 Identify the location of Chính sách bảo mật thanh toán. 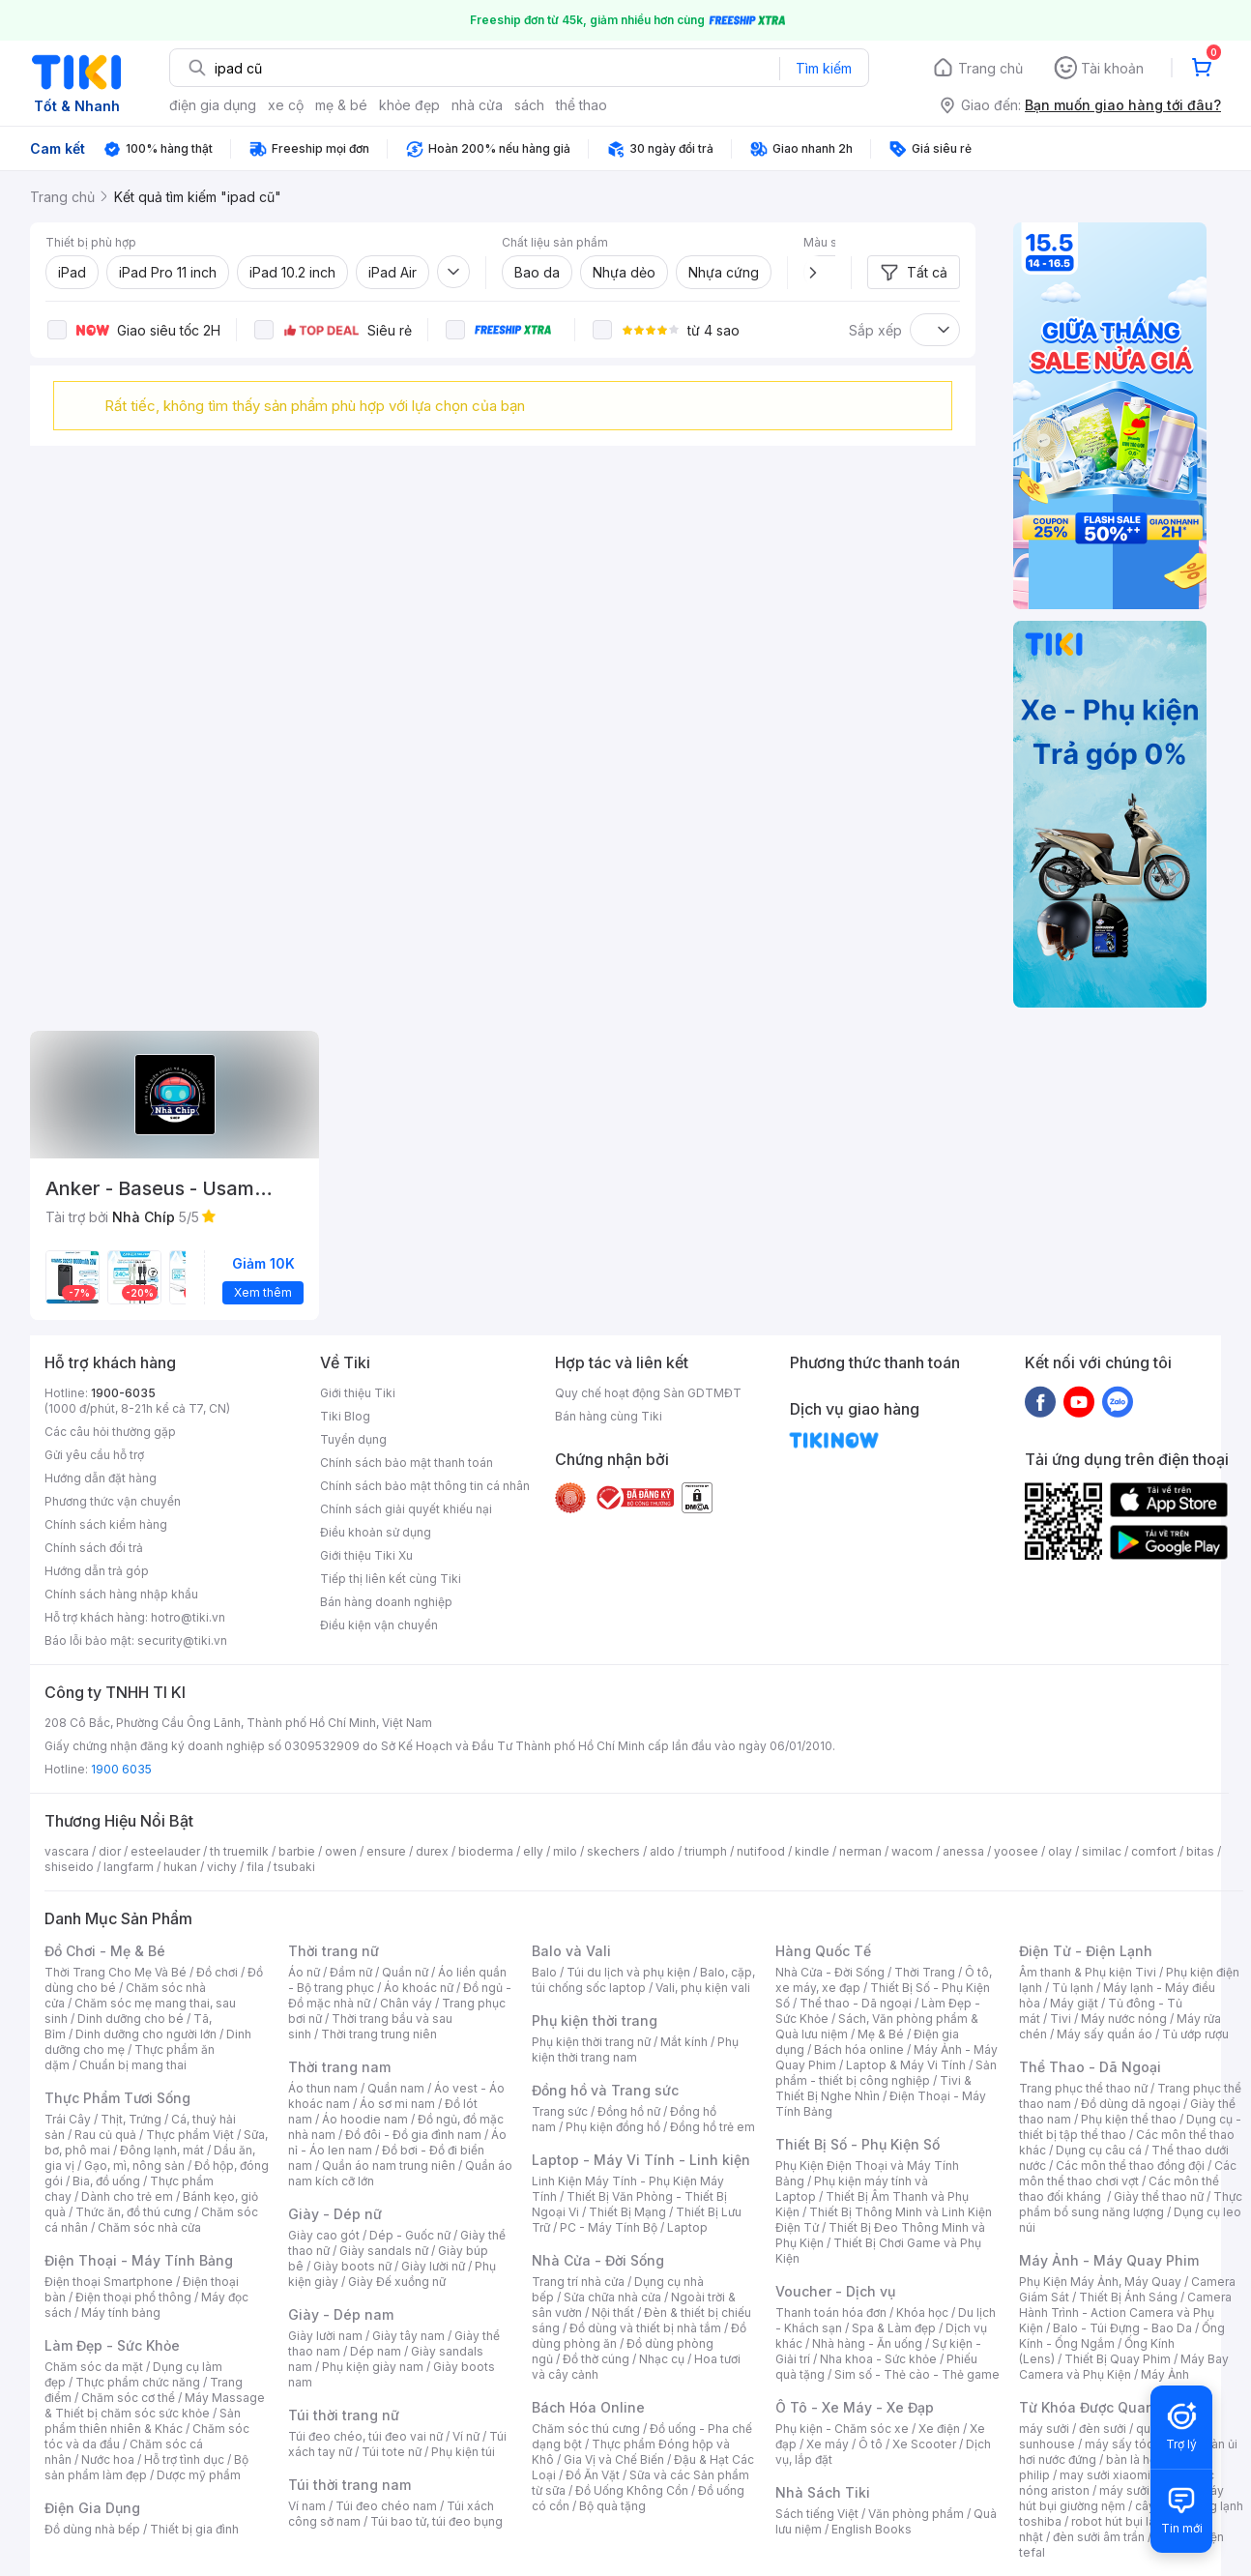
(406, 1462).